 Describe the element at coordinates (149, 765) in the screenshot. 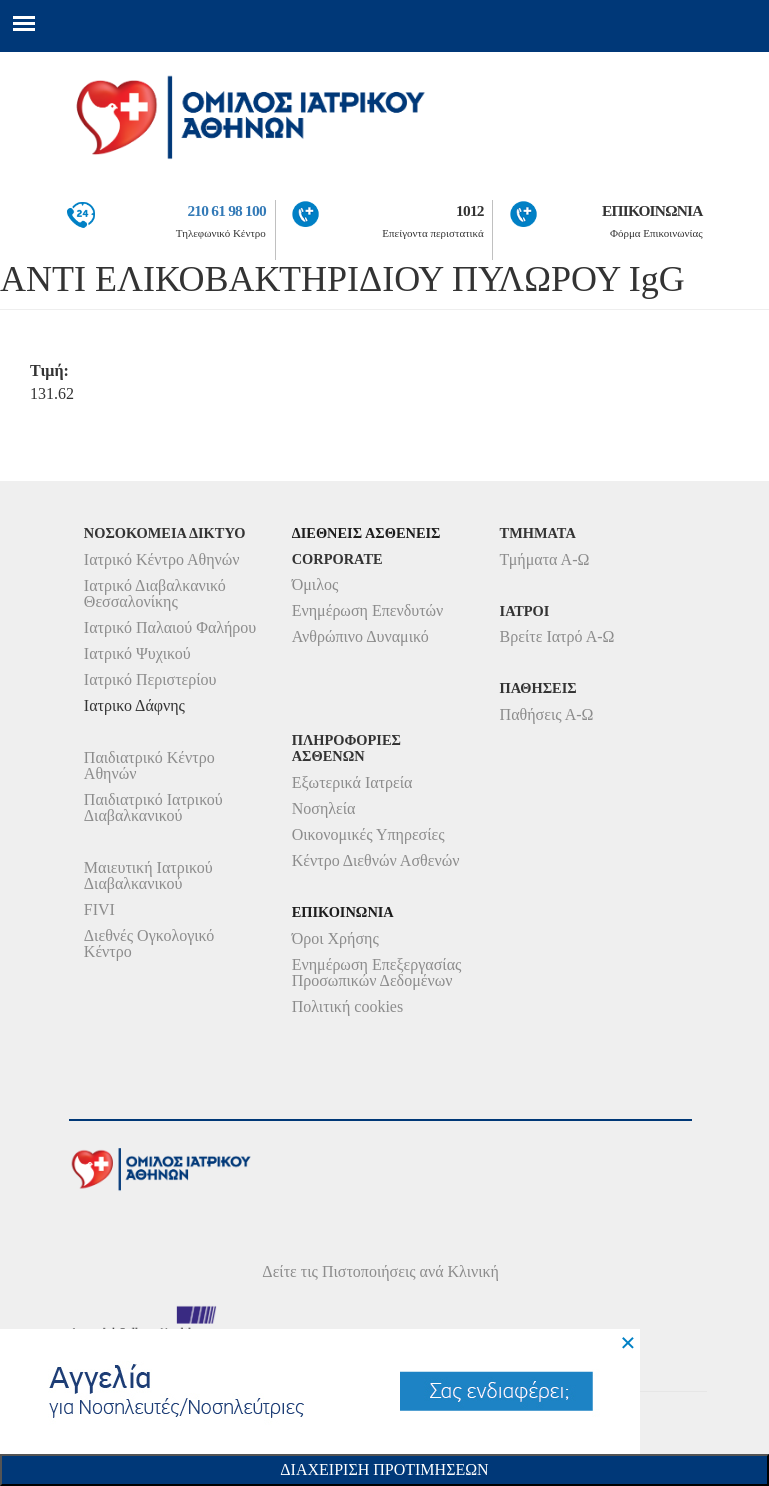

I see `Παιδιατρικό Κέντρο Αθηνών` at that location.